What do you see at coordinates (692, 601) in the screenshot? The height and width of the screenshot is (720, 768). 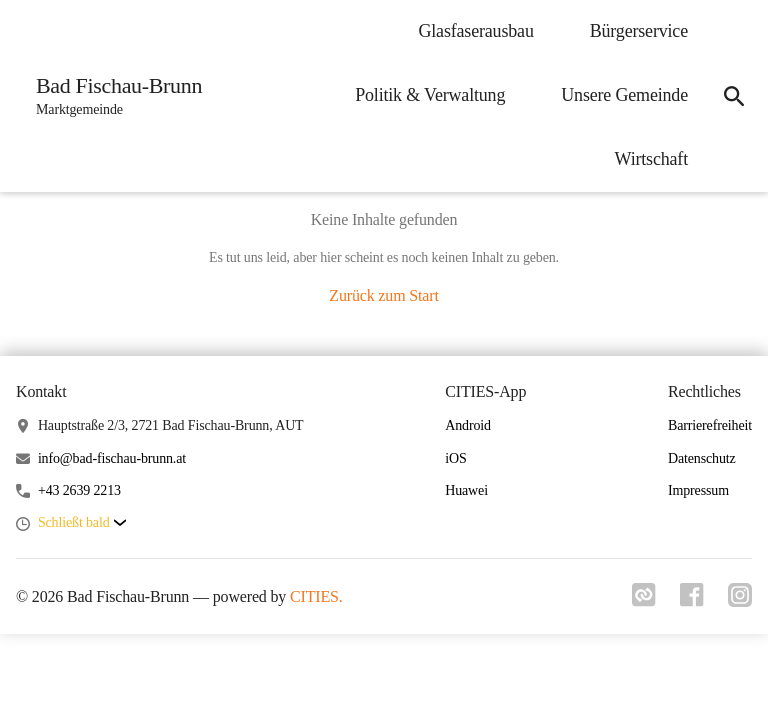 I see `[Link zu facebook]` at bounding box center [692, 601].